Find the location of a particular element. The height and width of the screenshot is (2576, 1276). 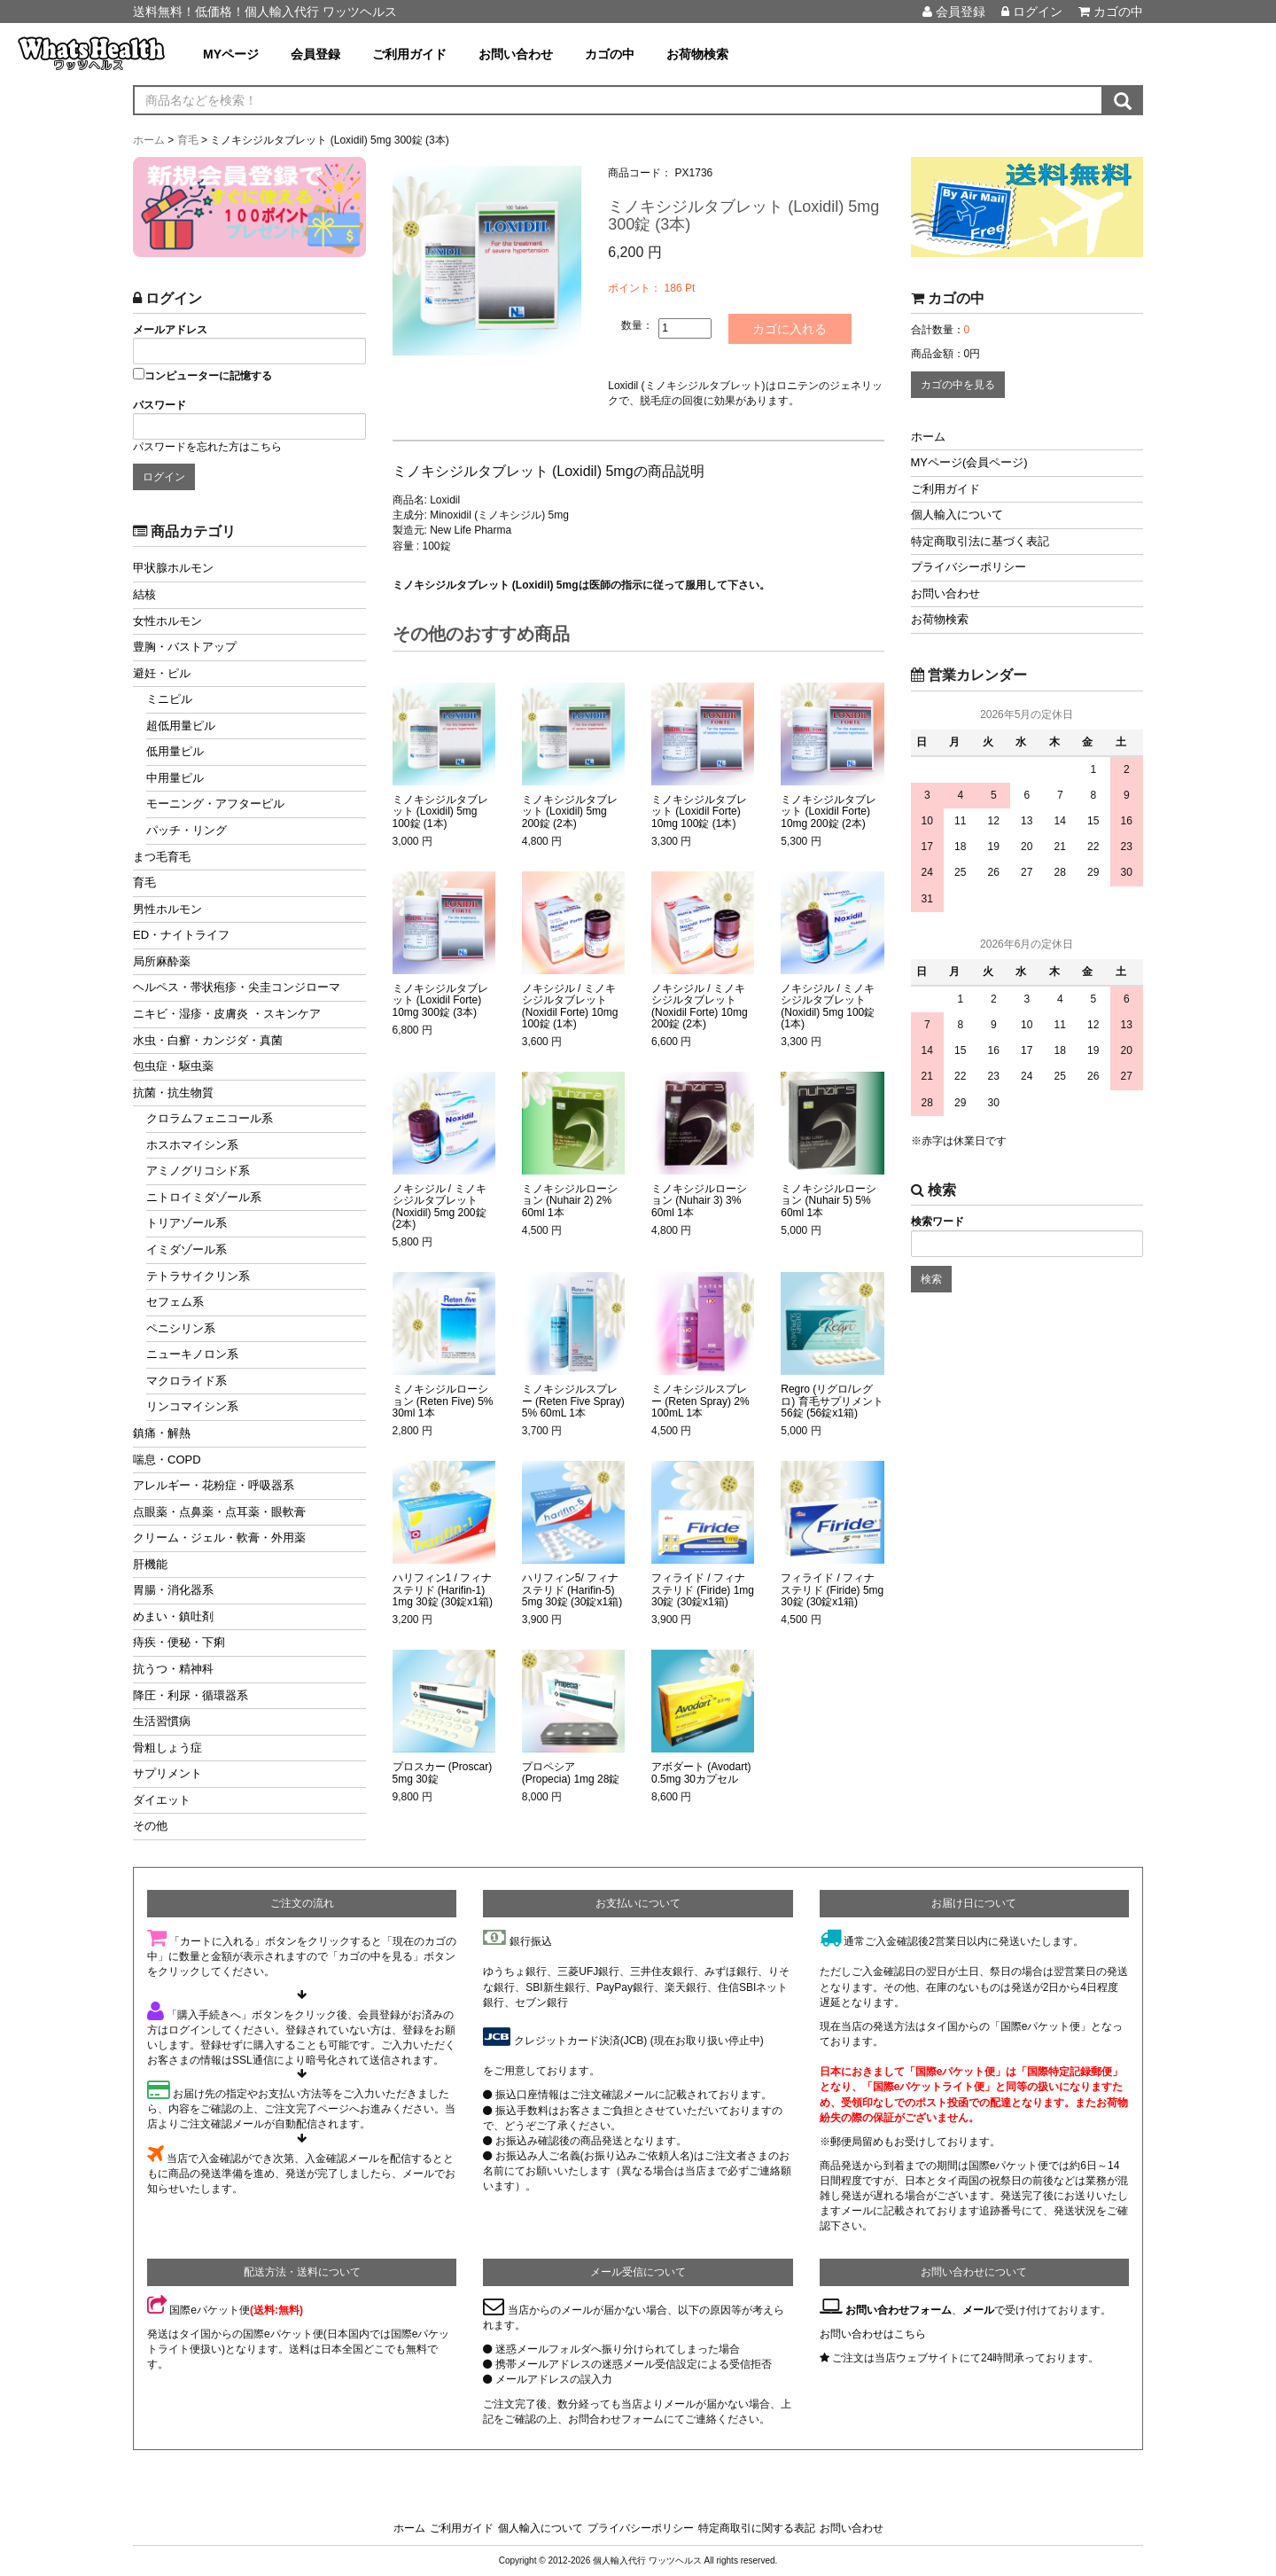

カゴに入れる is located at coordinates (790, 329).